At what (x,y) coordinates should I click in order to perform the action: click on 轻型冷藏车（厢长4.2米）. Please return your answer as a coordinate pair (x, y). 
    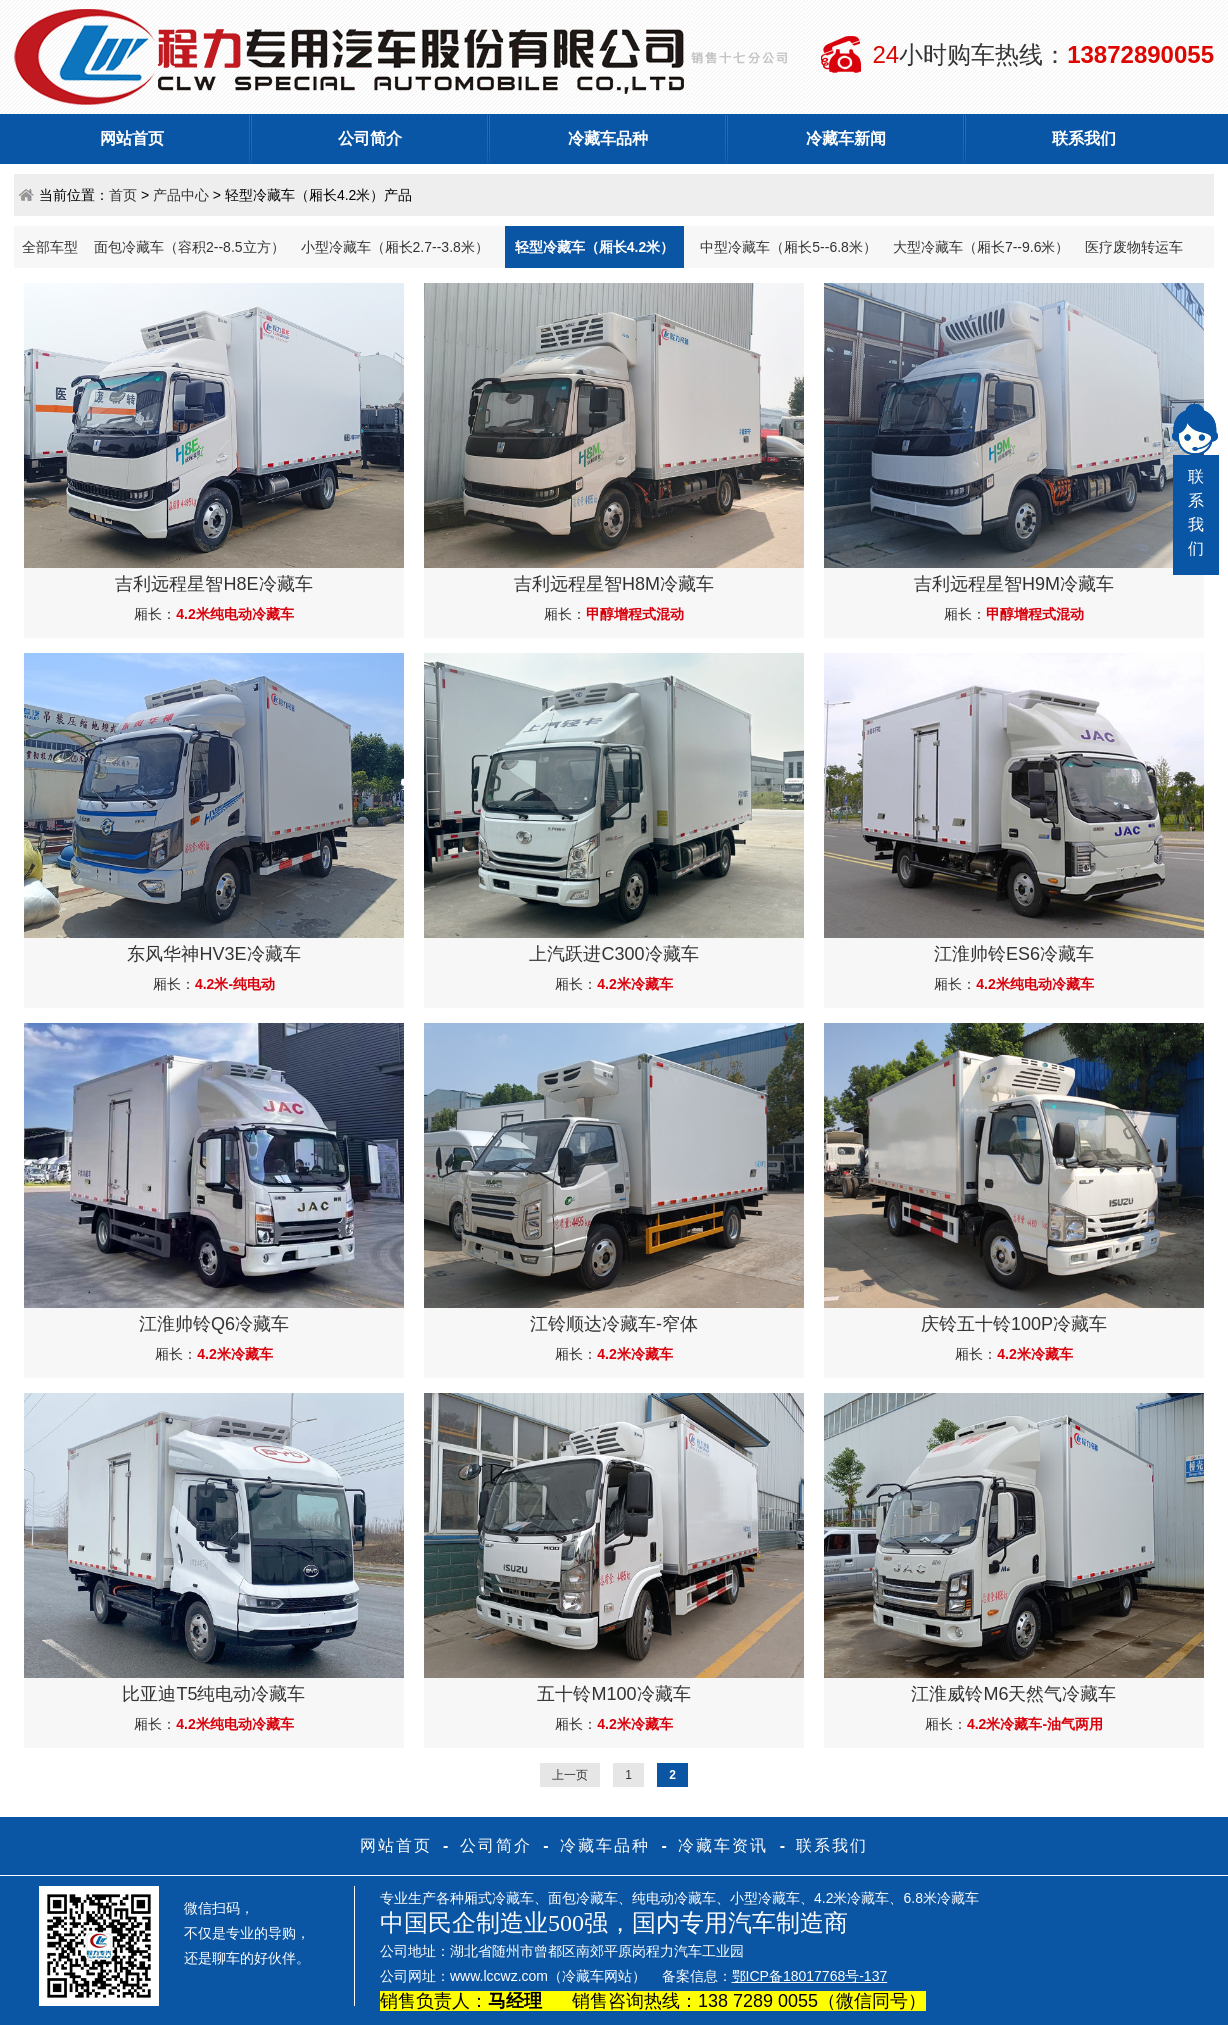
    Looking at the image, I should click on (594, 247).